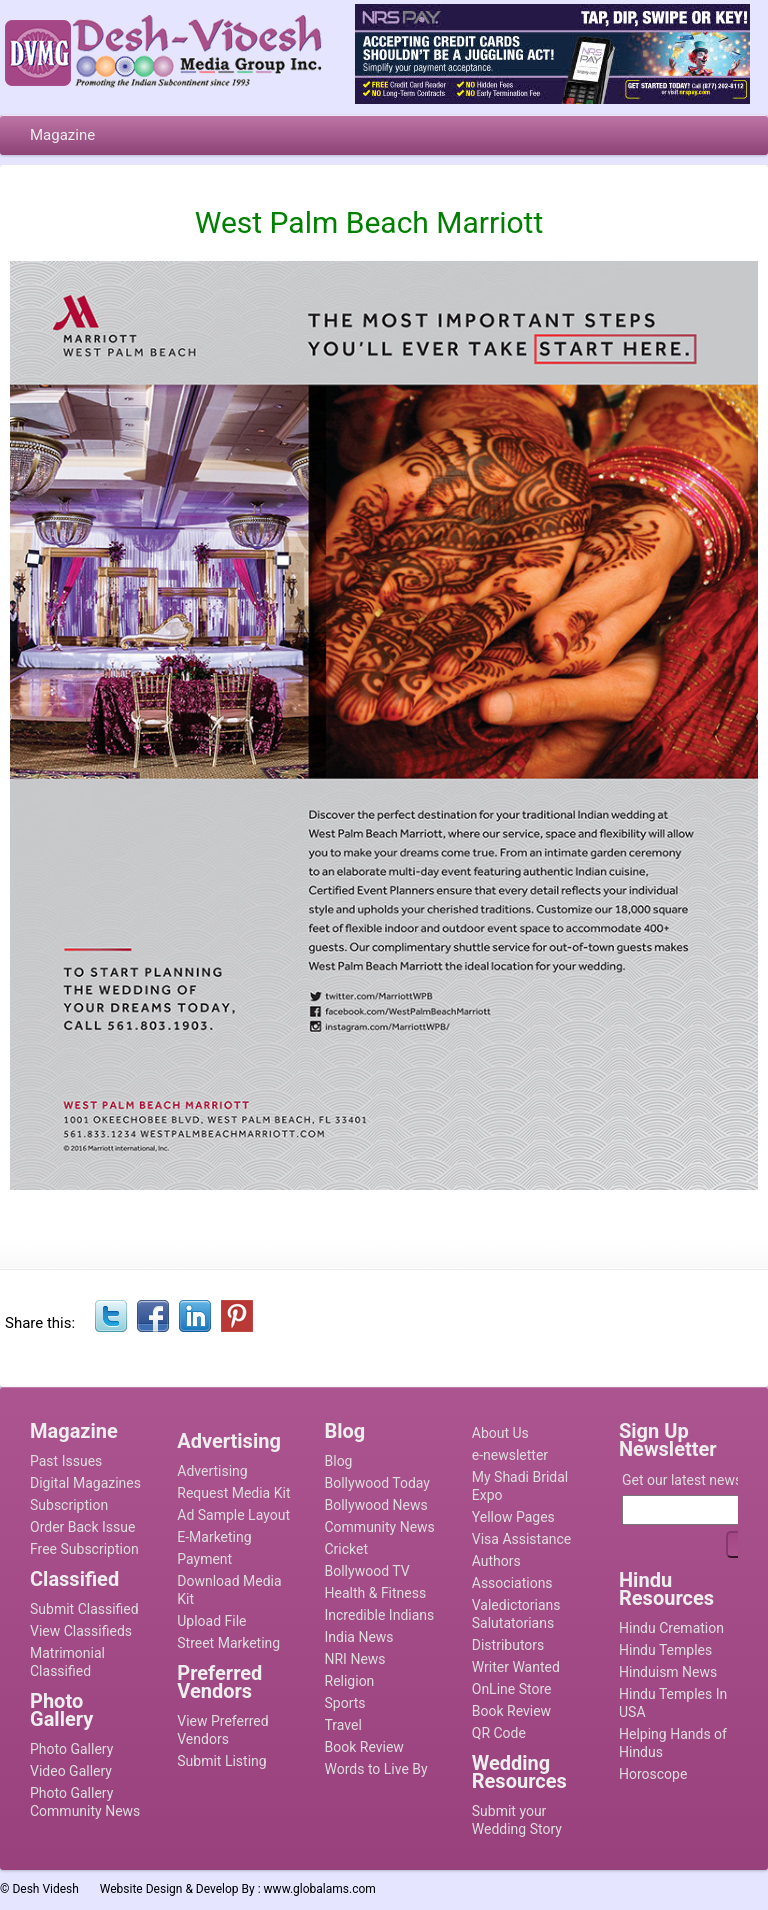 This screenshot has width=768, height=1910. I want to click on Bollywood News, so click(376, 1505).